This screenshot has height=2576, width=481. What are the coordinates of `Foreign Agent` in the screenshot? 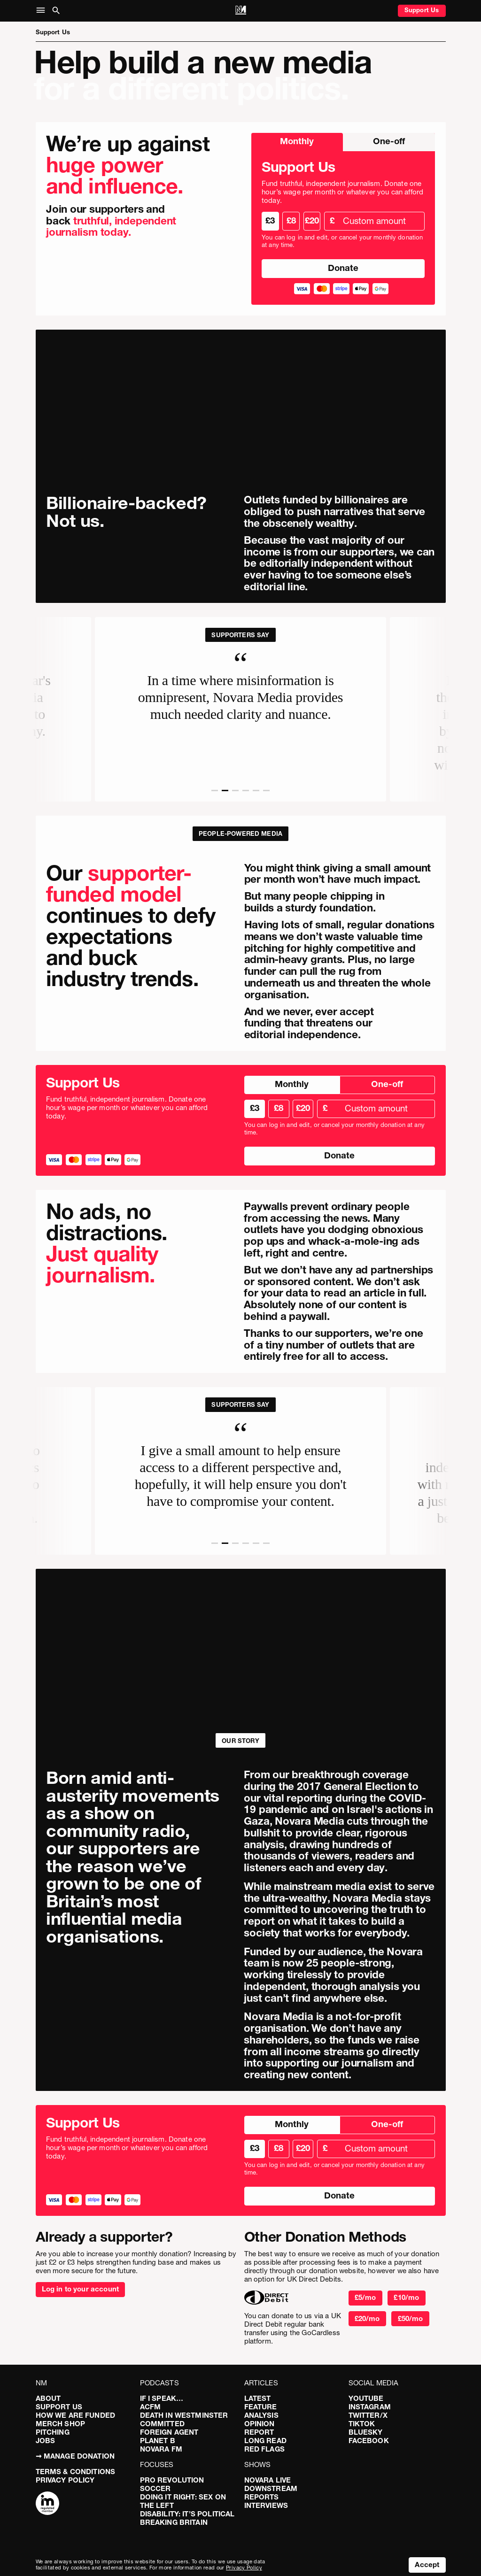 It's located at (169, 2432).